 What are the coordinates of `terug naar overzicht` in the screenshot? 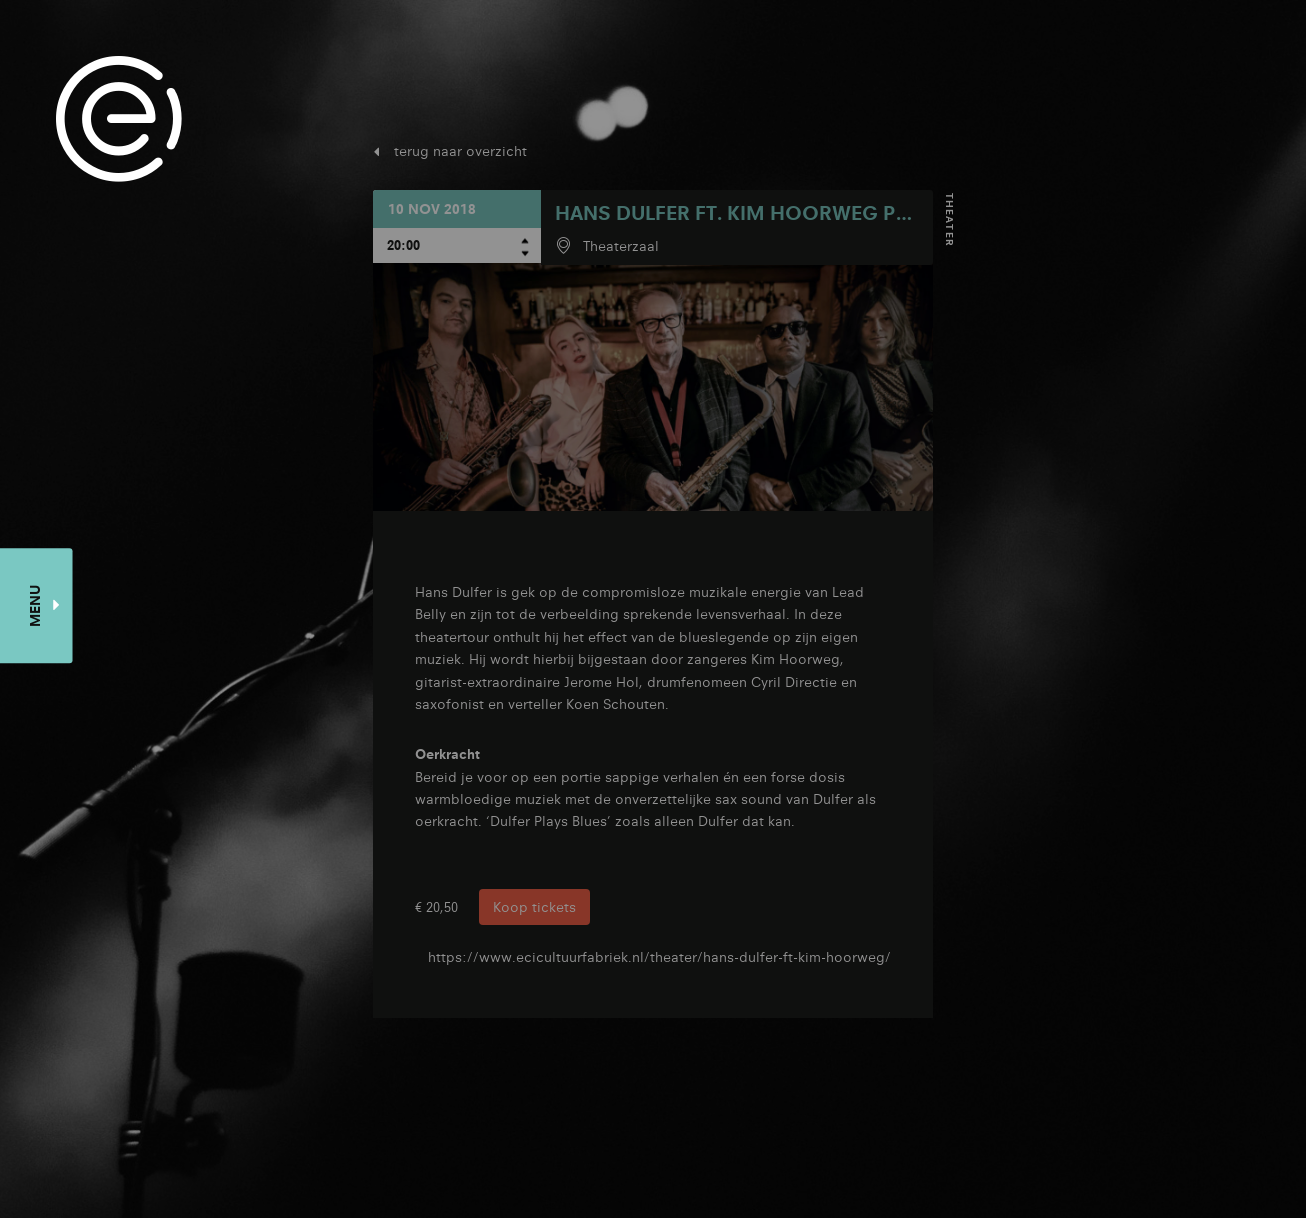 It's located at (460, 151).